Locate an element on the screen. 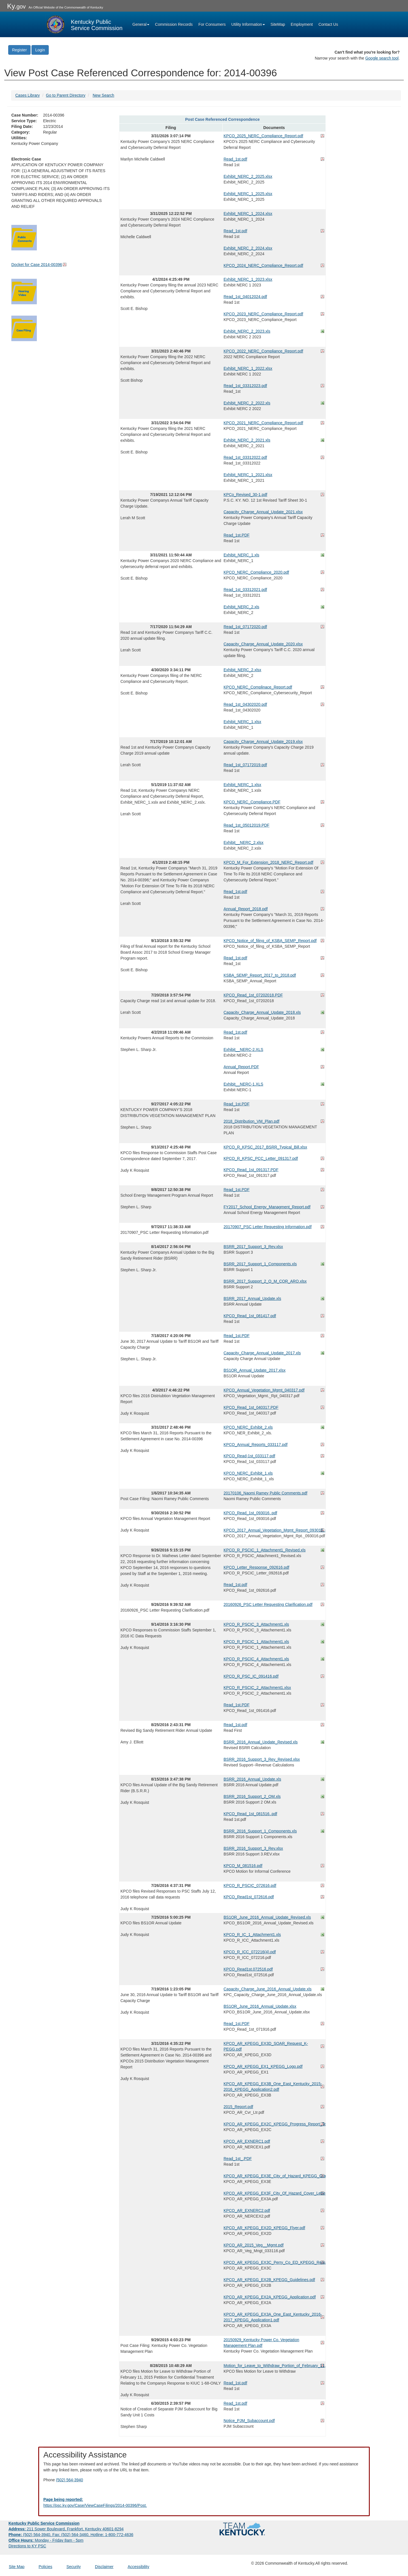  Read_1st_04012024.pdf is located at coordinates (245, 296).